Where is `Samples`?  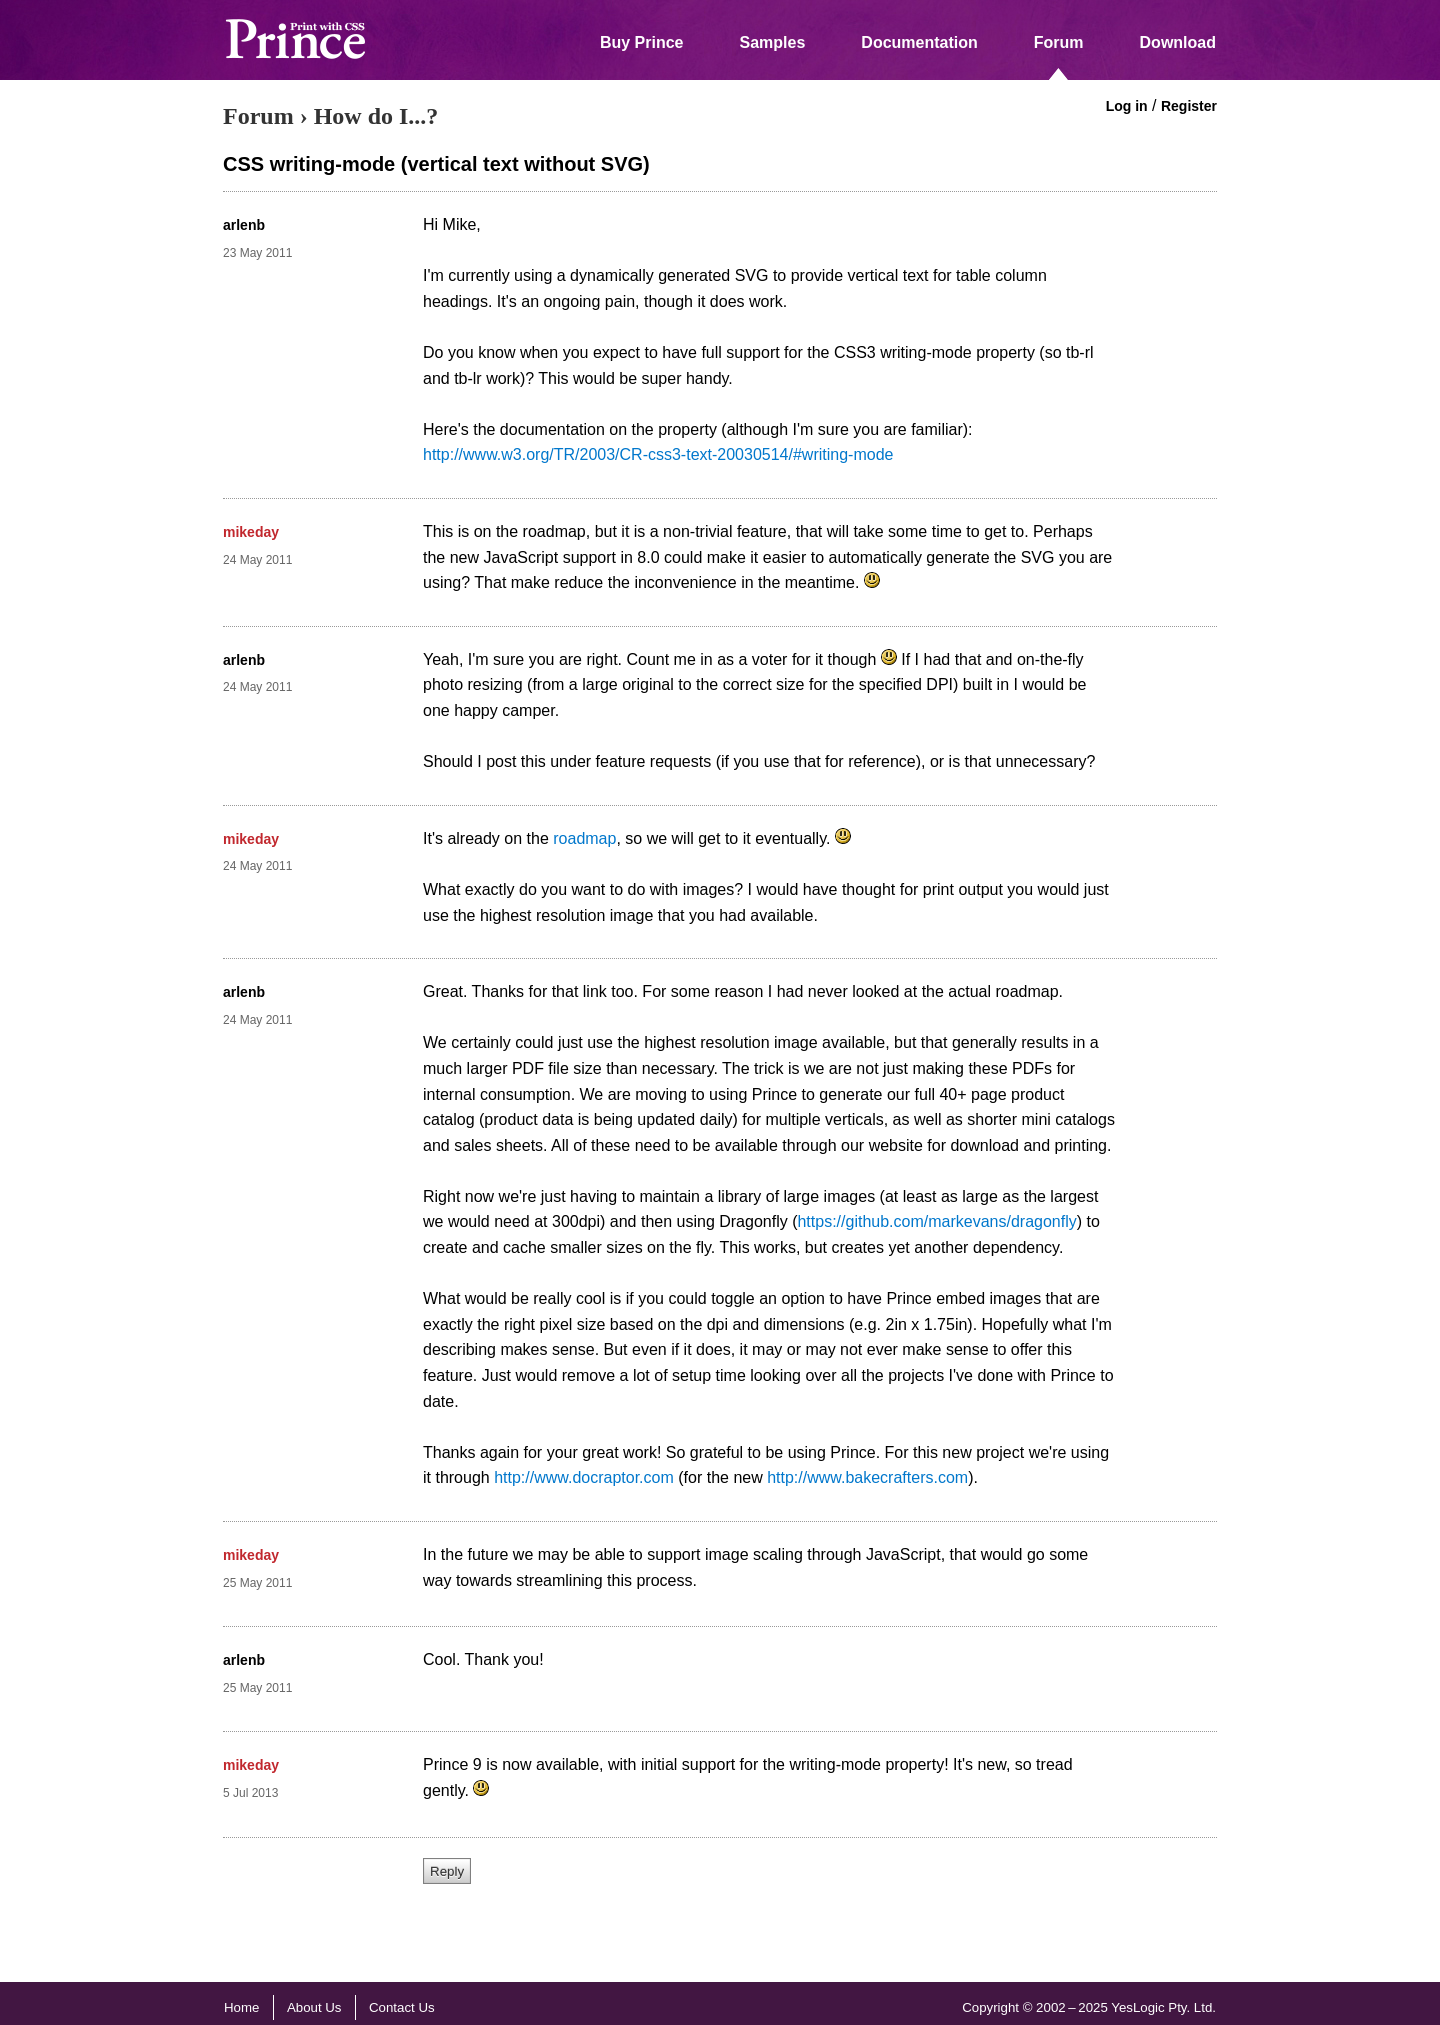 Samples is located at coordinates (773, 42).